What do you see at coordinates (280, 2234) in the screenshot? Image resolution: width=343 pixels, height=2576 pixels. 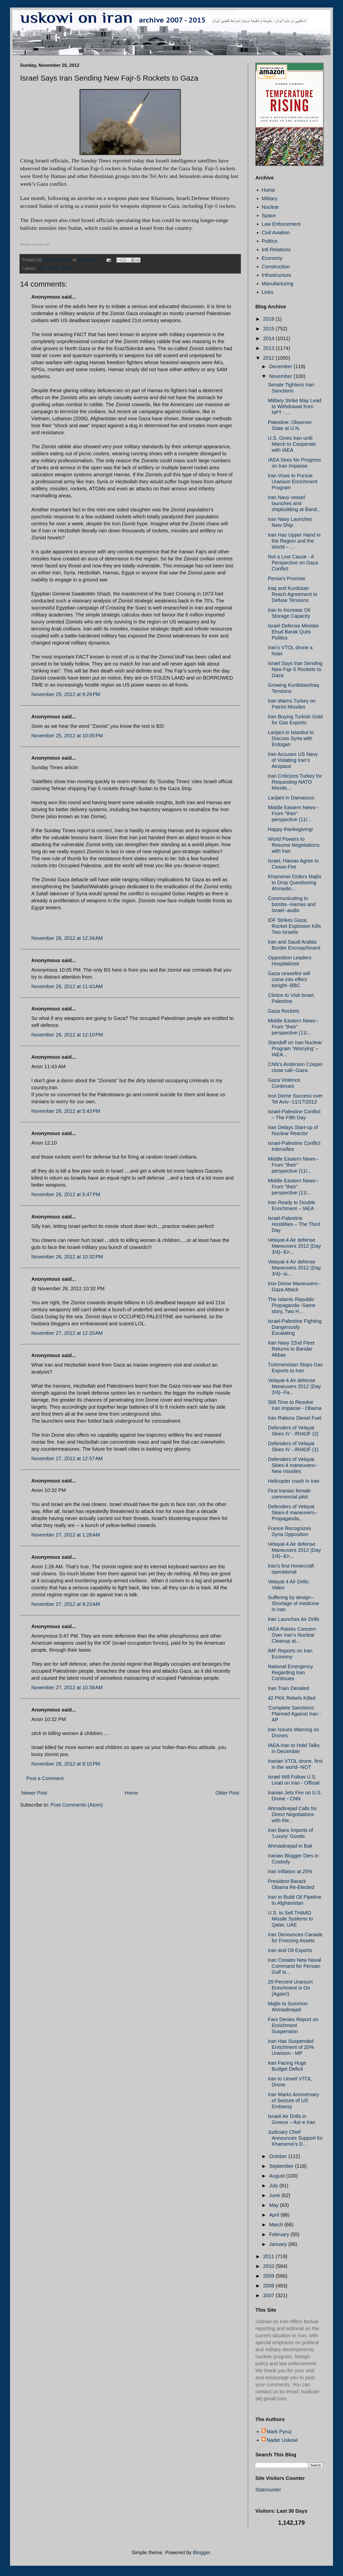 I see `February` at bounding box center [280, 2234].